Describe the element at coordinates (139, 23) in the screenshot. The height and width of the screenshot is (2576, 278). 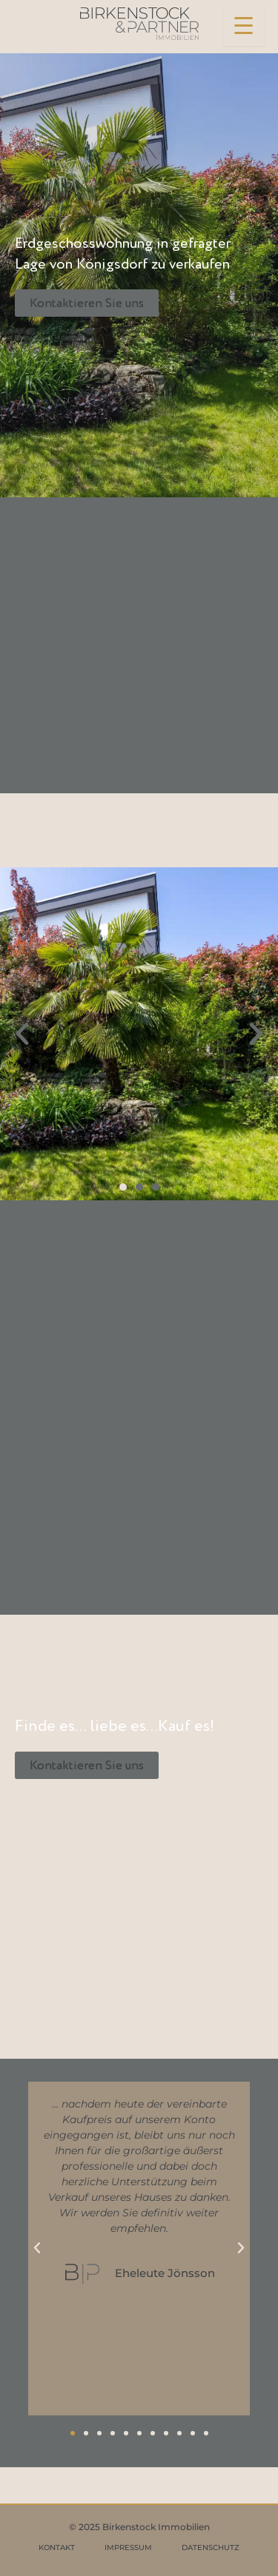
I see `[Birkenstock & Partner Immobilien]` at that location.